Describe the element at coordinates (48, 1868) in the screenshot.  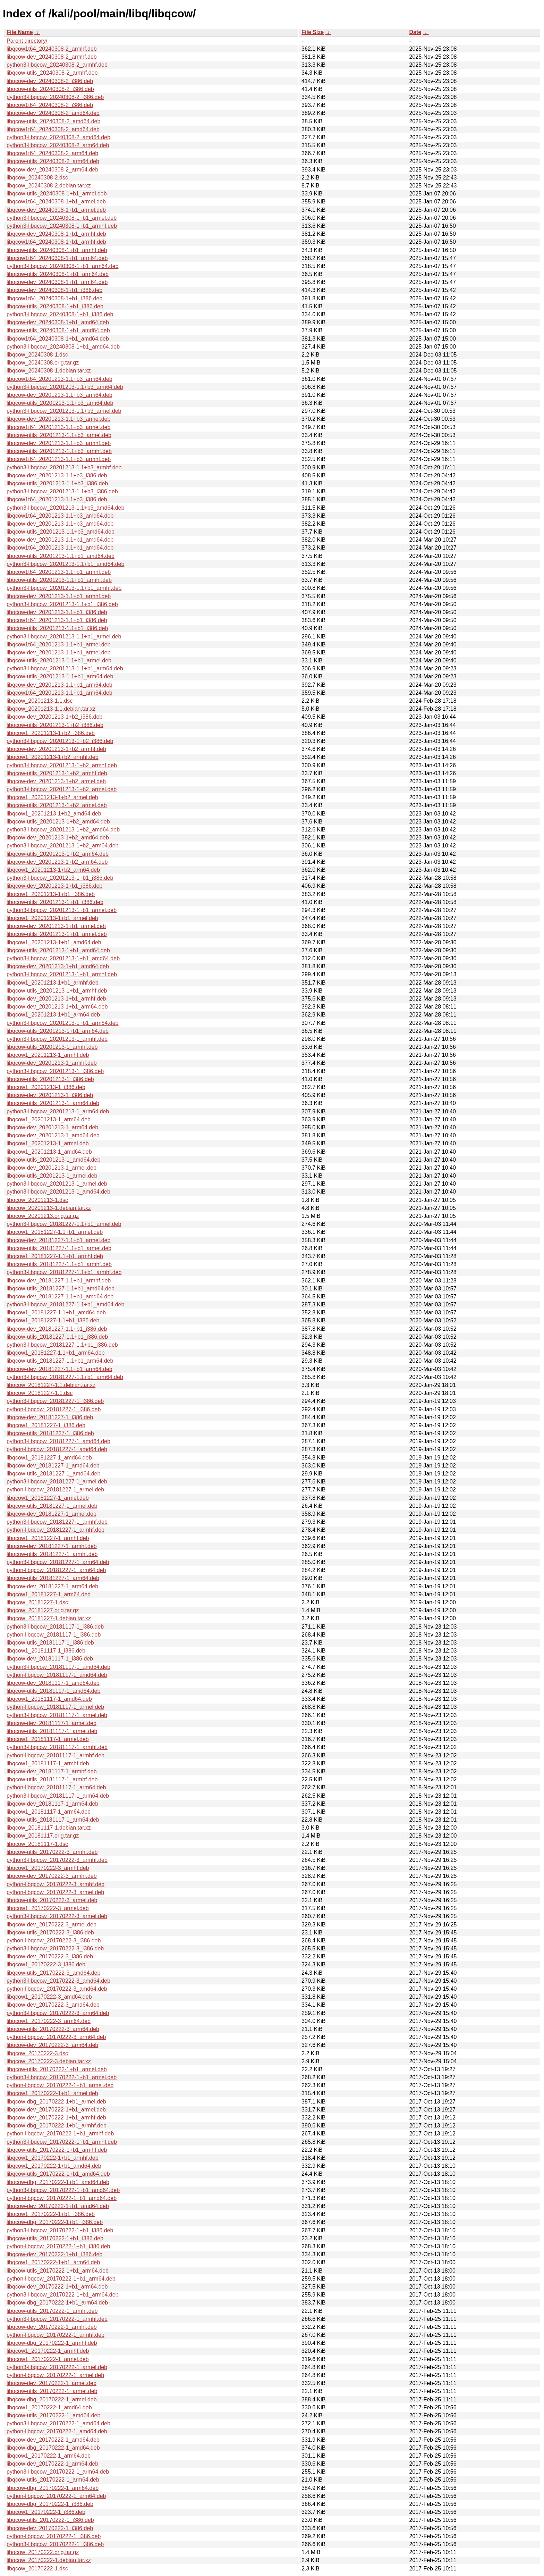
I see `libqcow1_20170222-3_armhf.deb` at that location.